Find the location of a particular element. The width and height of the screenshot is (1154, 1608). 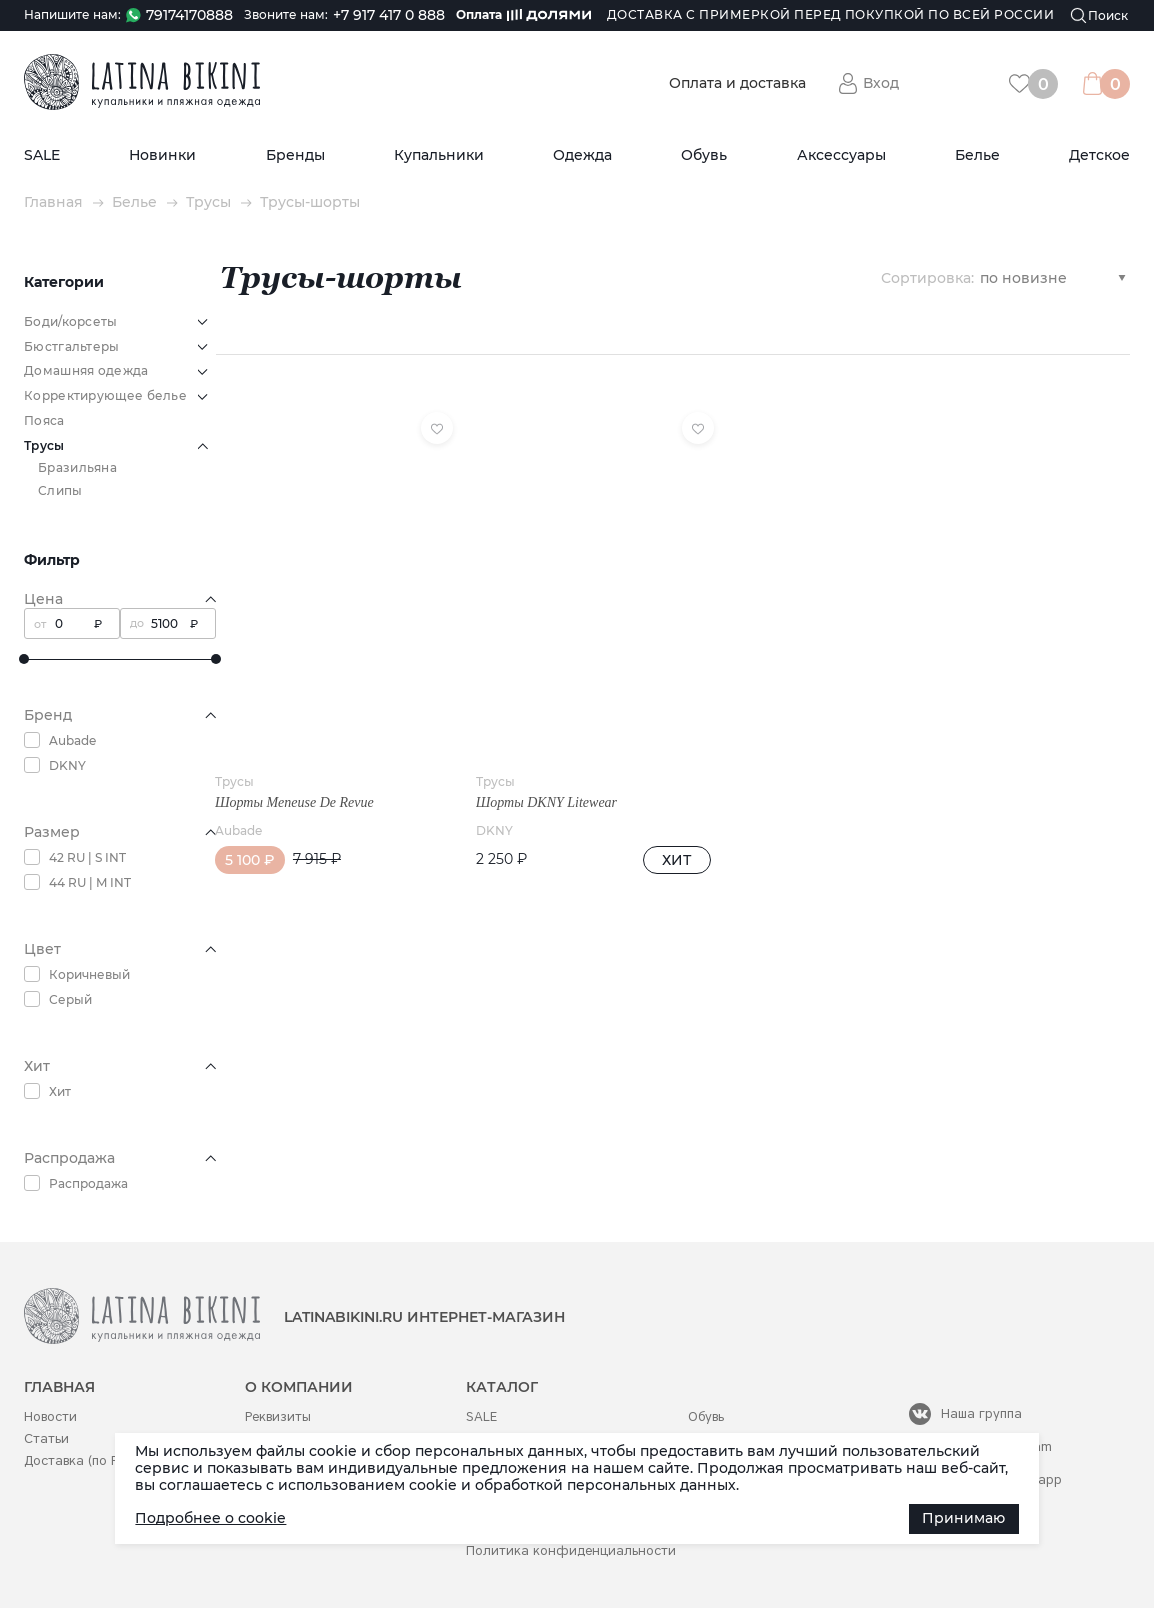

Трусы is located at coordinates (208, 202).